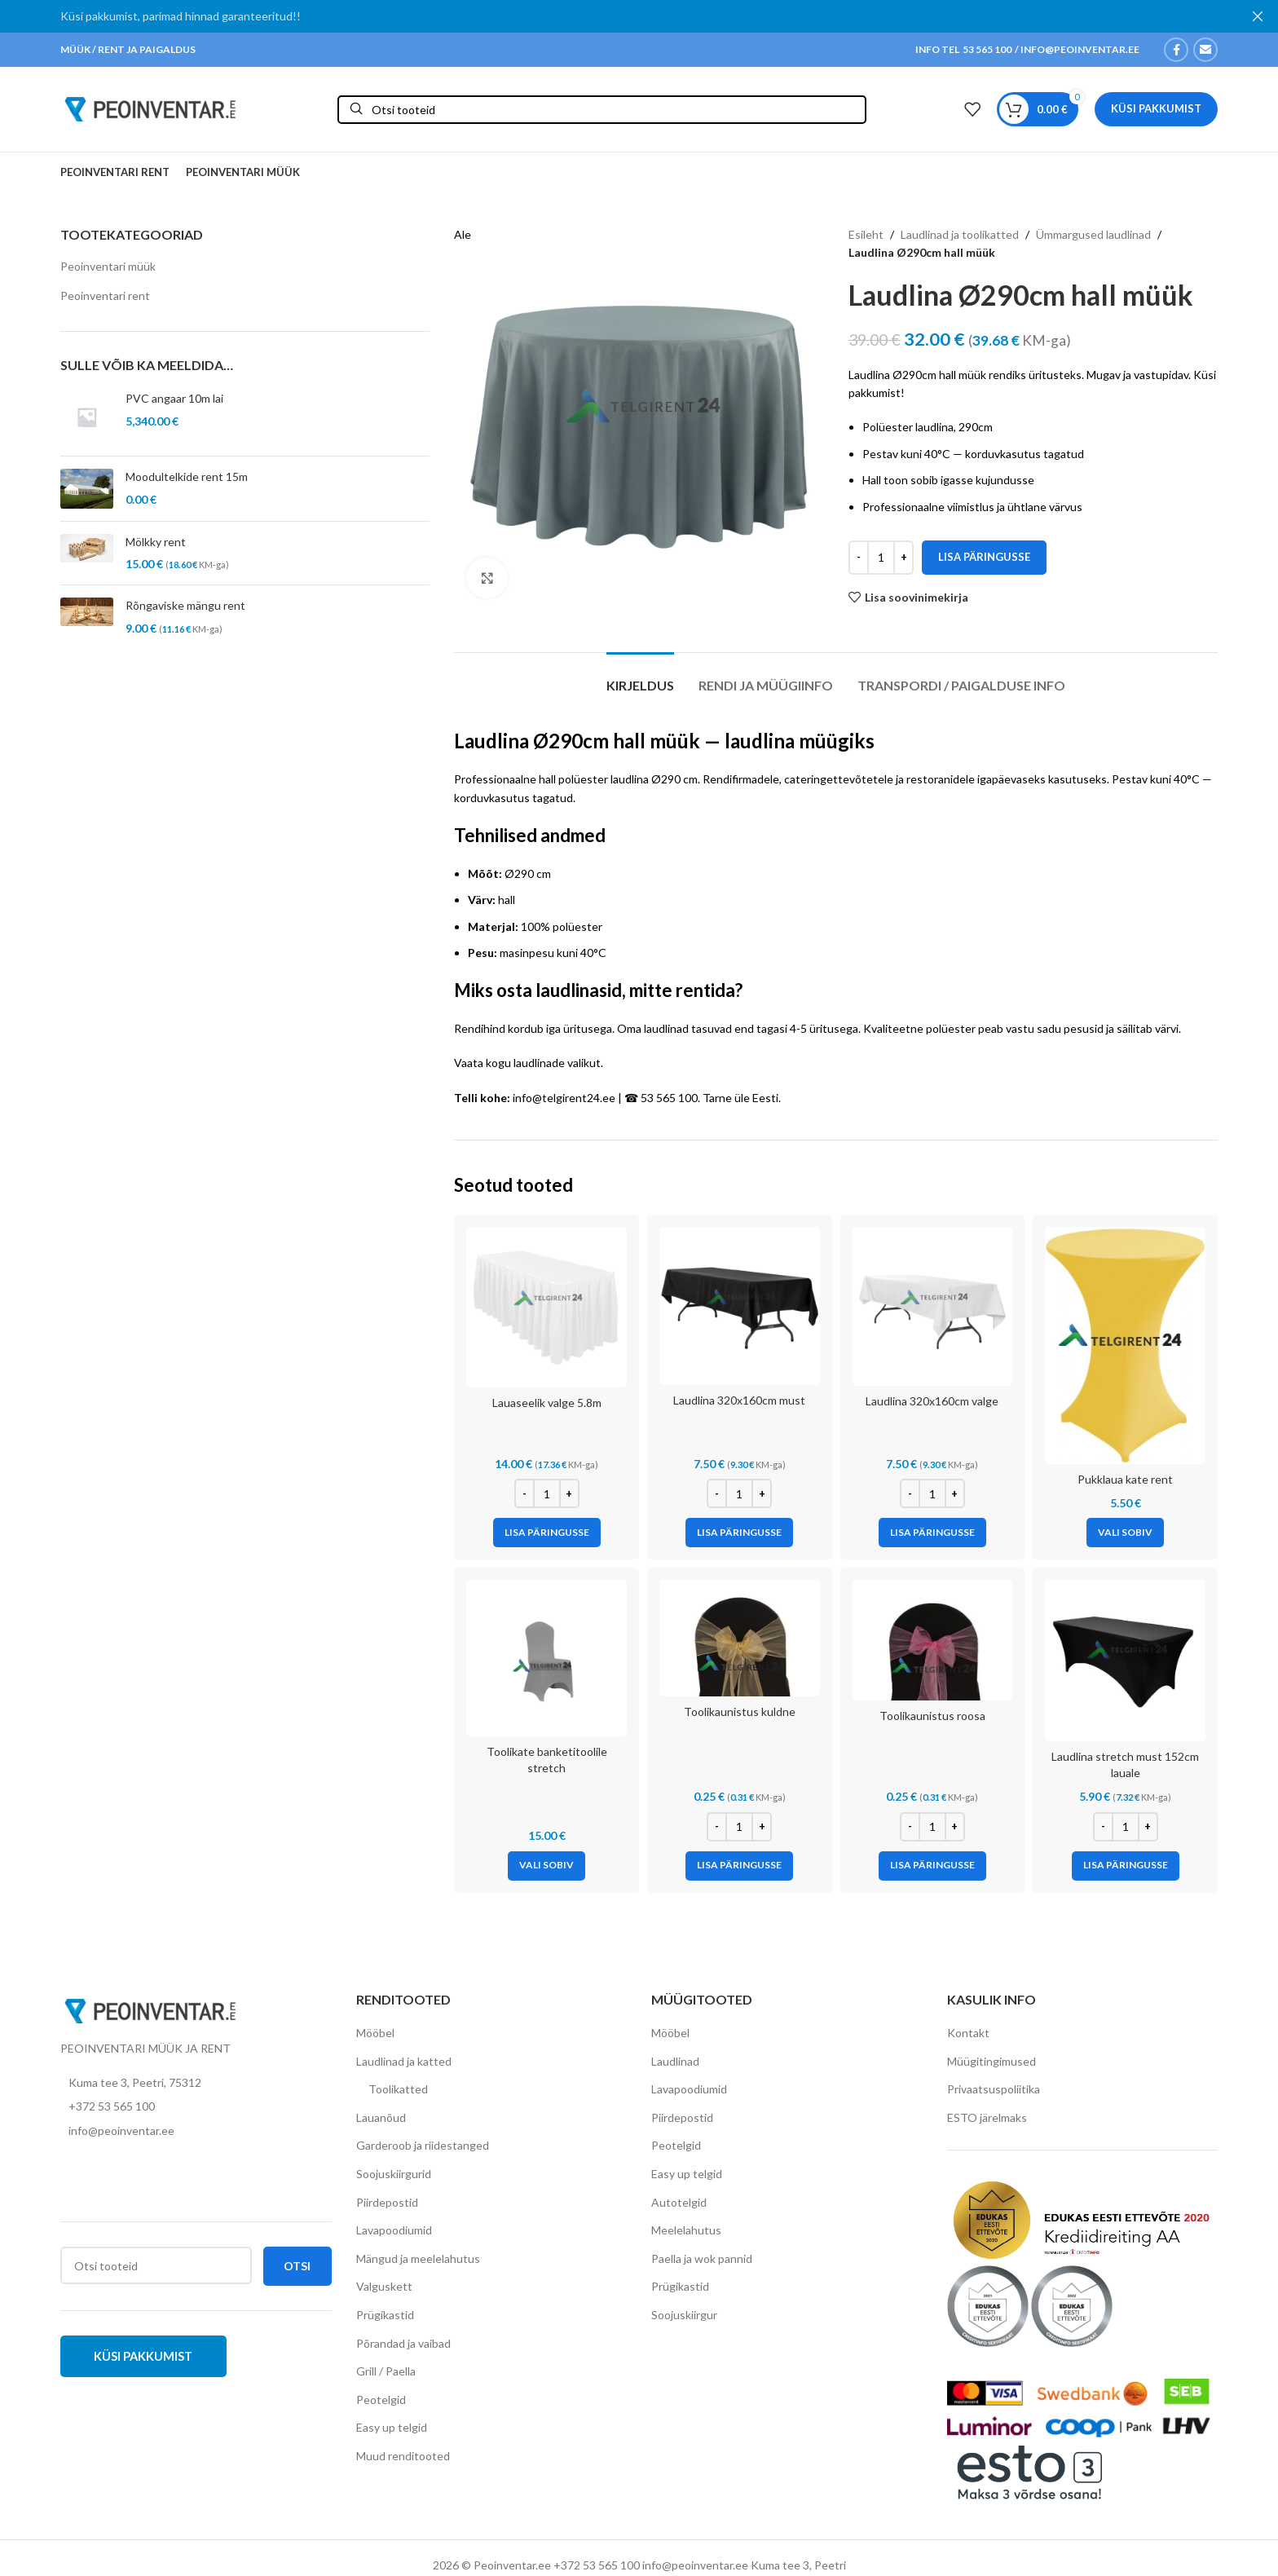 The height and width of the screenshot is (2576, 1278). Describe the element at coordinates (1125, 1479) in the screenshot. I see `Pukklaua kate rent` at that location.